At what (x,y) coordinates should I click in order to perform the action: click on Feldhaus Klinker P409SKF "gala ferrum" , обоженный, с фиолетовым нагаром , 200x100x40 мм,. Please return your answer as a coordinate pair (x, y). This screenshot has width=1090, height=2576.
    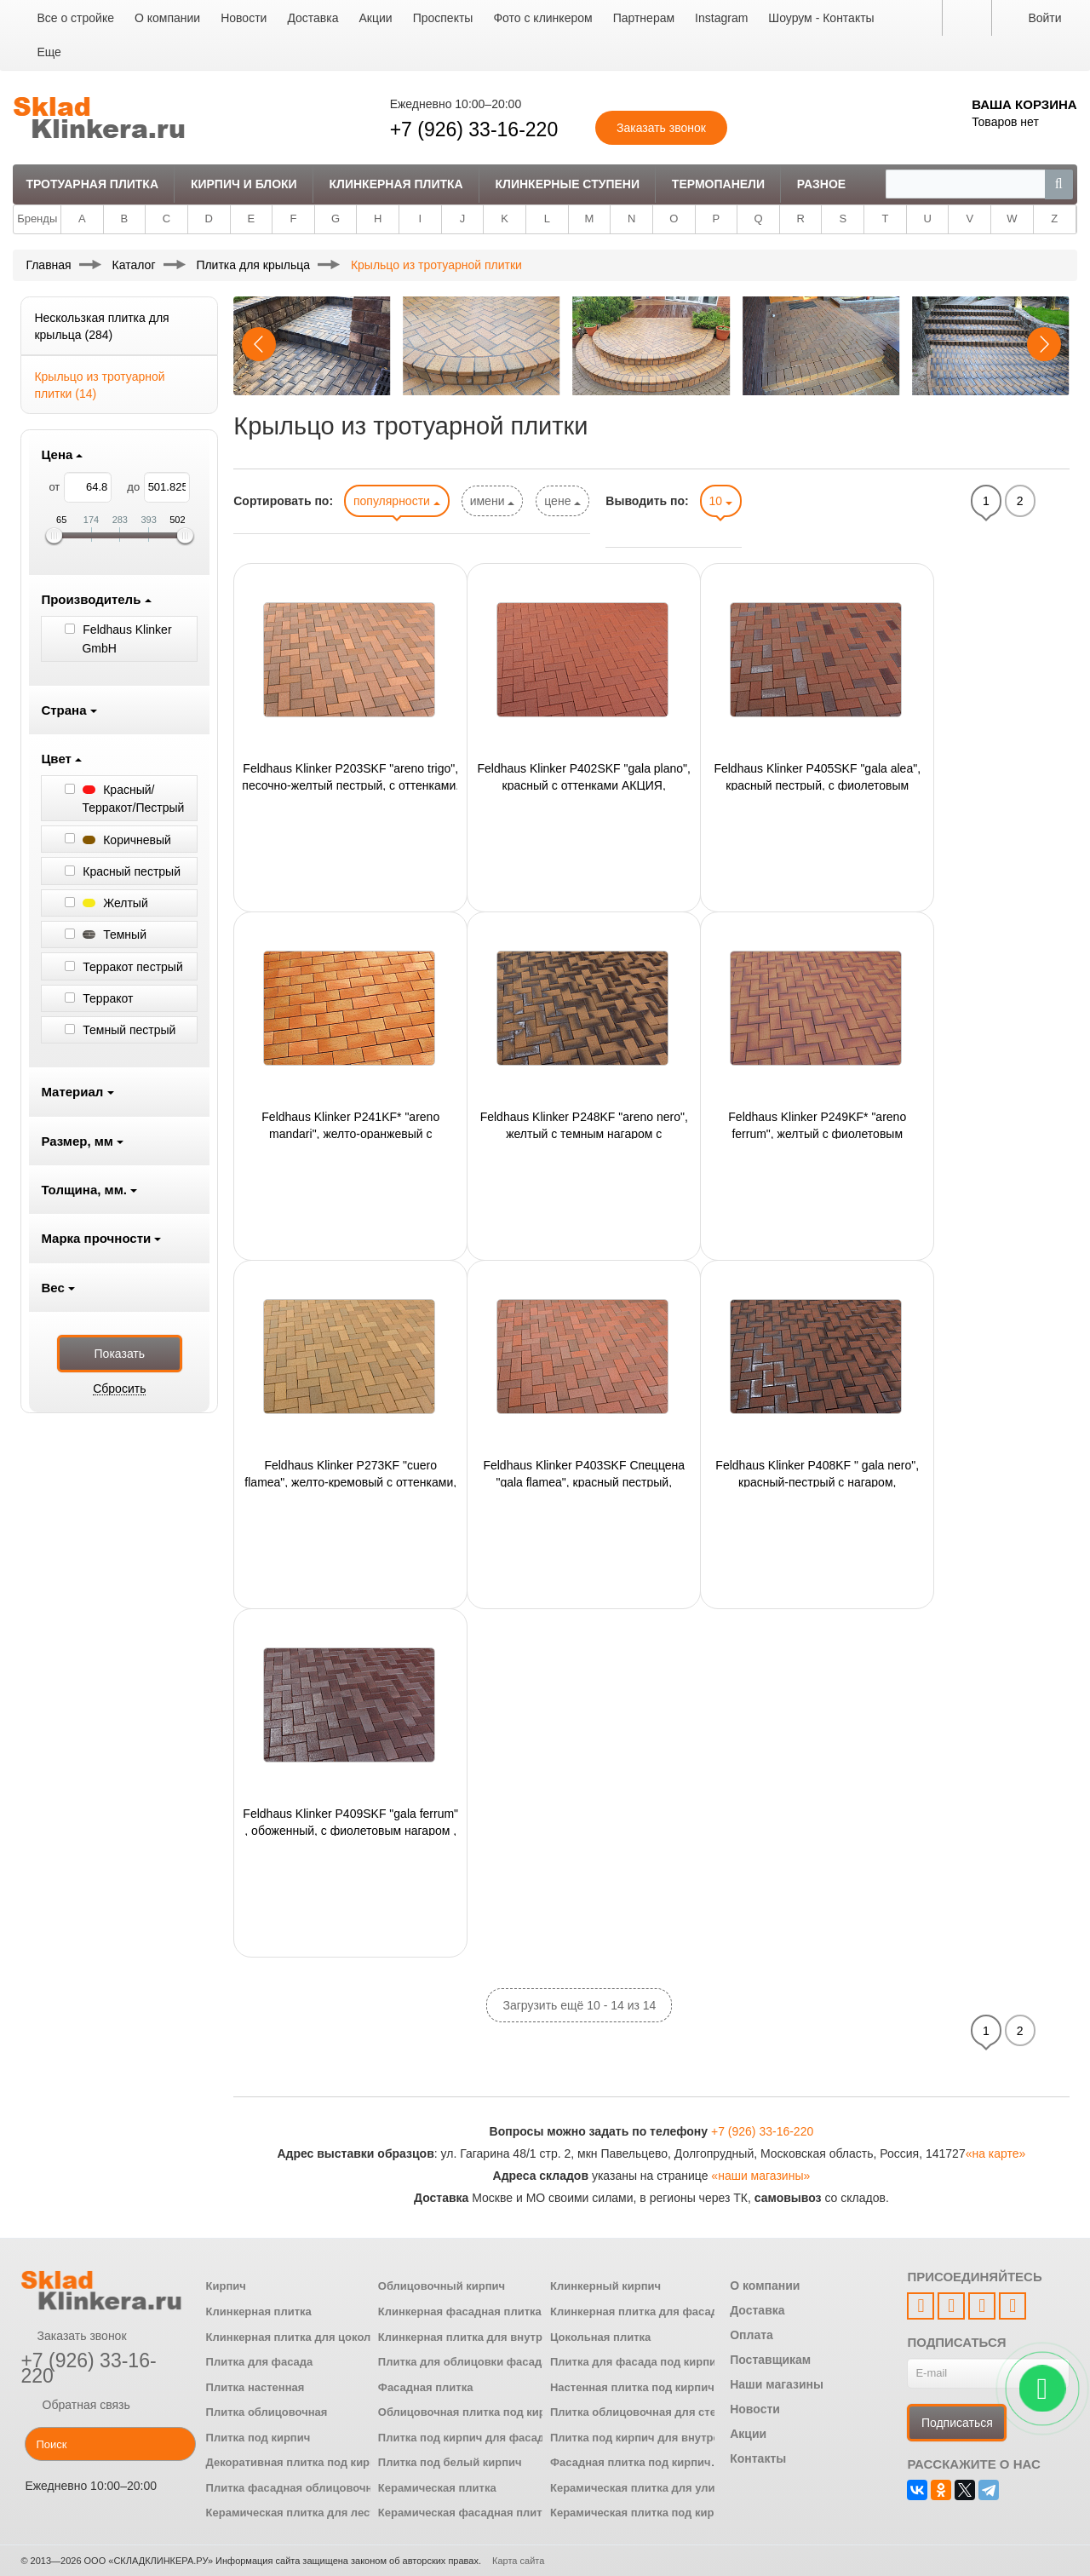
    Looking at the image, I should click on (350, 1821).